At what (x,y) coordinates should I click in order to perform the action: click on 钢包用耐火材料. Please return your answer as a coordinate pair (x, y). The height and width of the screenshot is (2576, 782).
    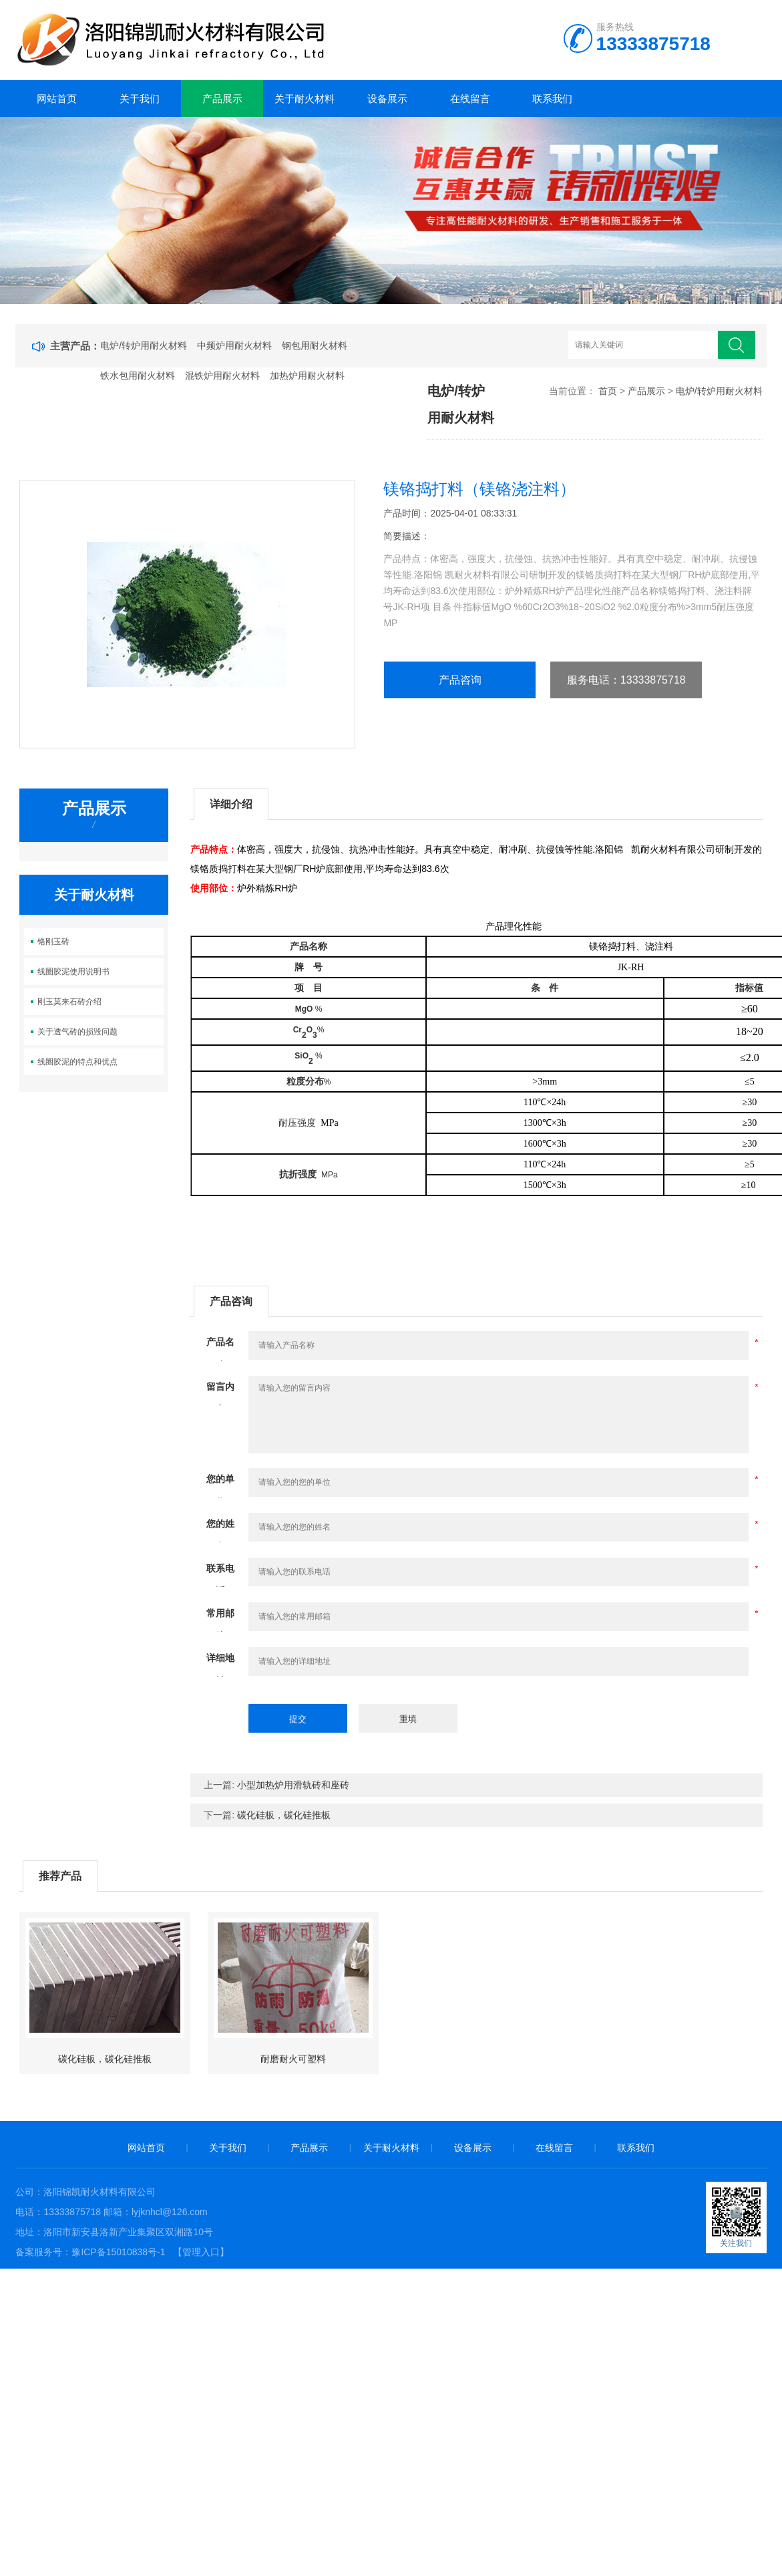
    Looking at the image, I should click on (314, 345).